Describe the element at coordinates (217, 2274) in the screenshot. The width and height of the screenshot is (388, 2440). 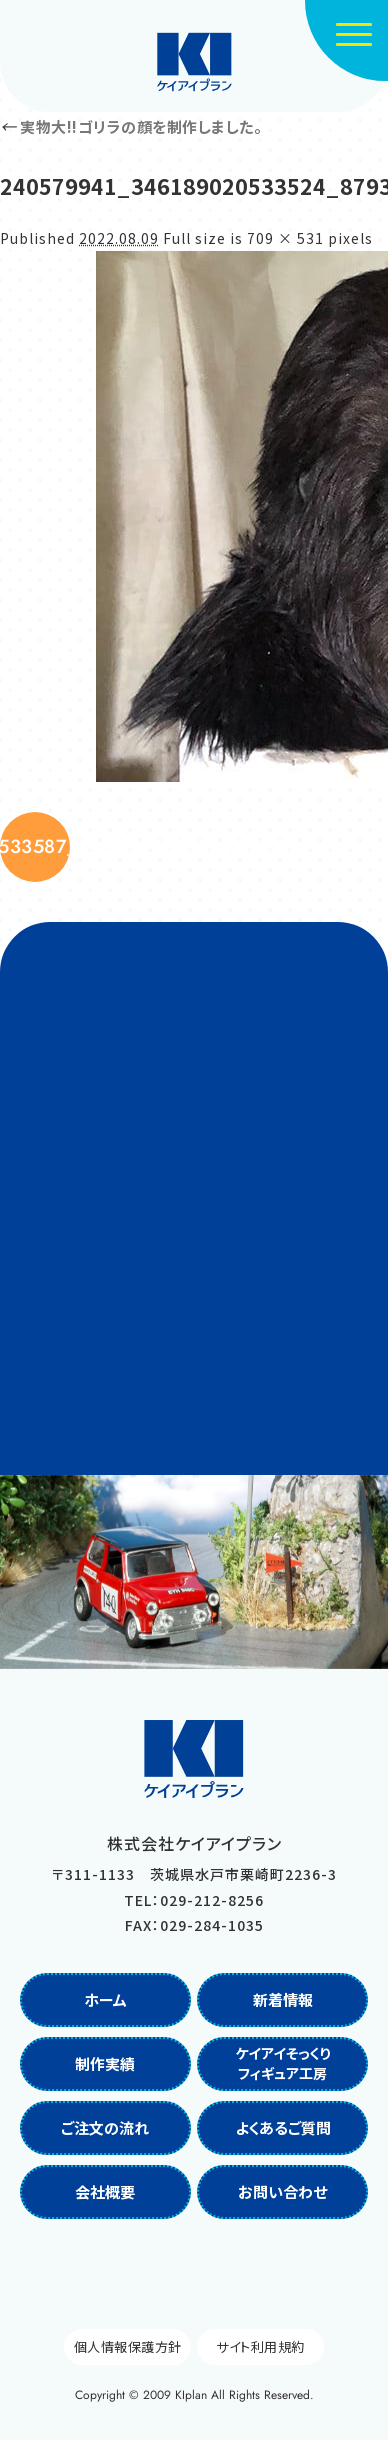
I see `Instagram` at that location.